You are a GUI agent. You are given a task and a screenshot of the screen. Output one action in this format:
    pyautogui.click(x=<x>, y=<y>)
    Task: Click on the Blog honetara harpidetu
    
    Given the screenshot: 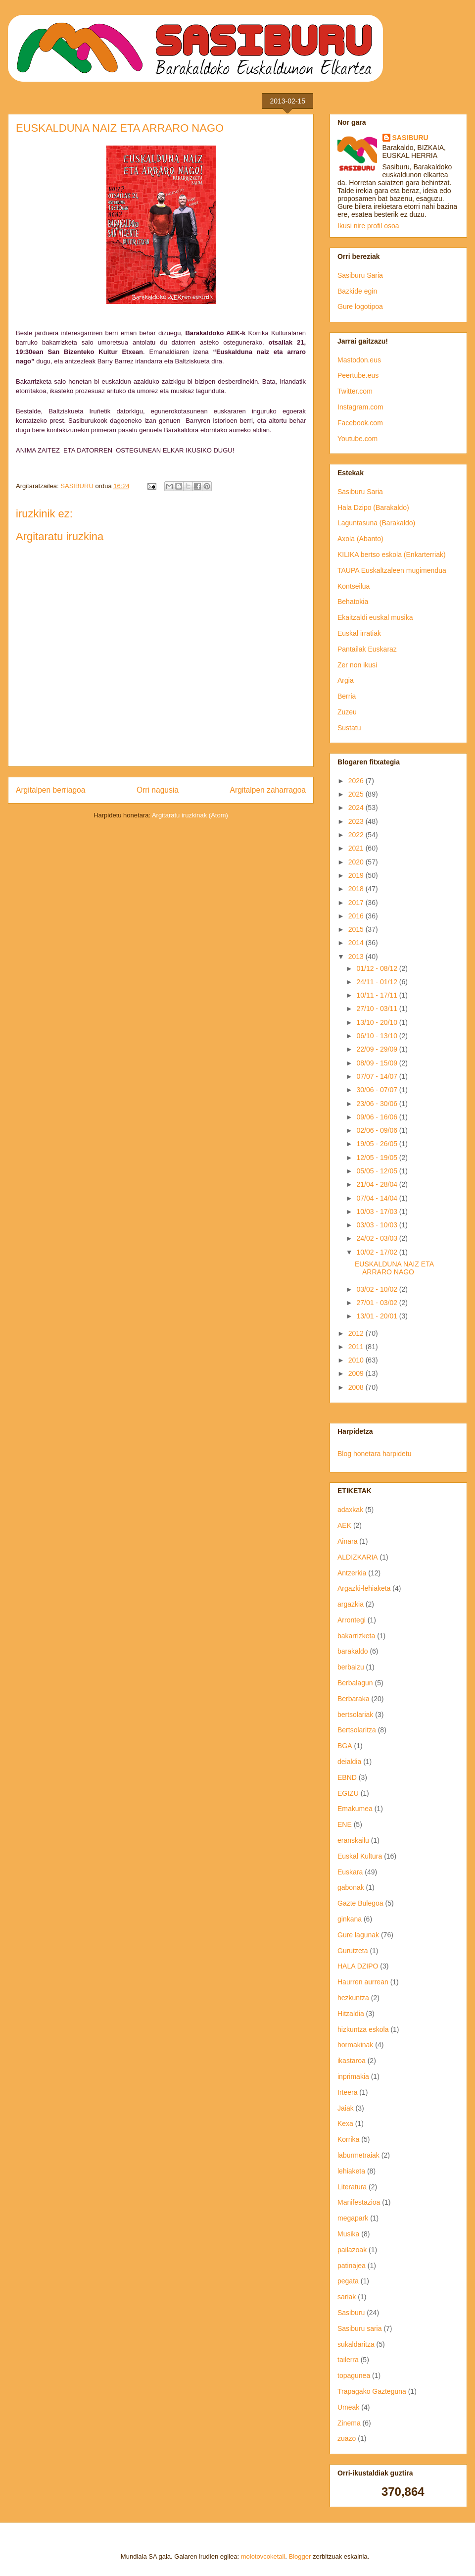 What is the action you would take?
    pyautogui.click(x=374, y=1454)
    